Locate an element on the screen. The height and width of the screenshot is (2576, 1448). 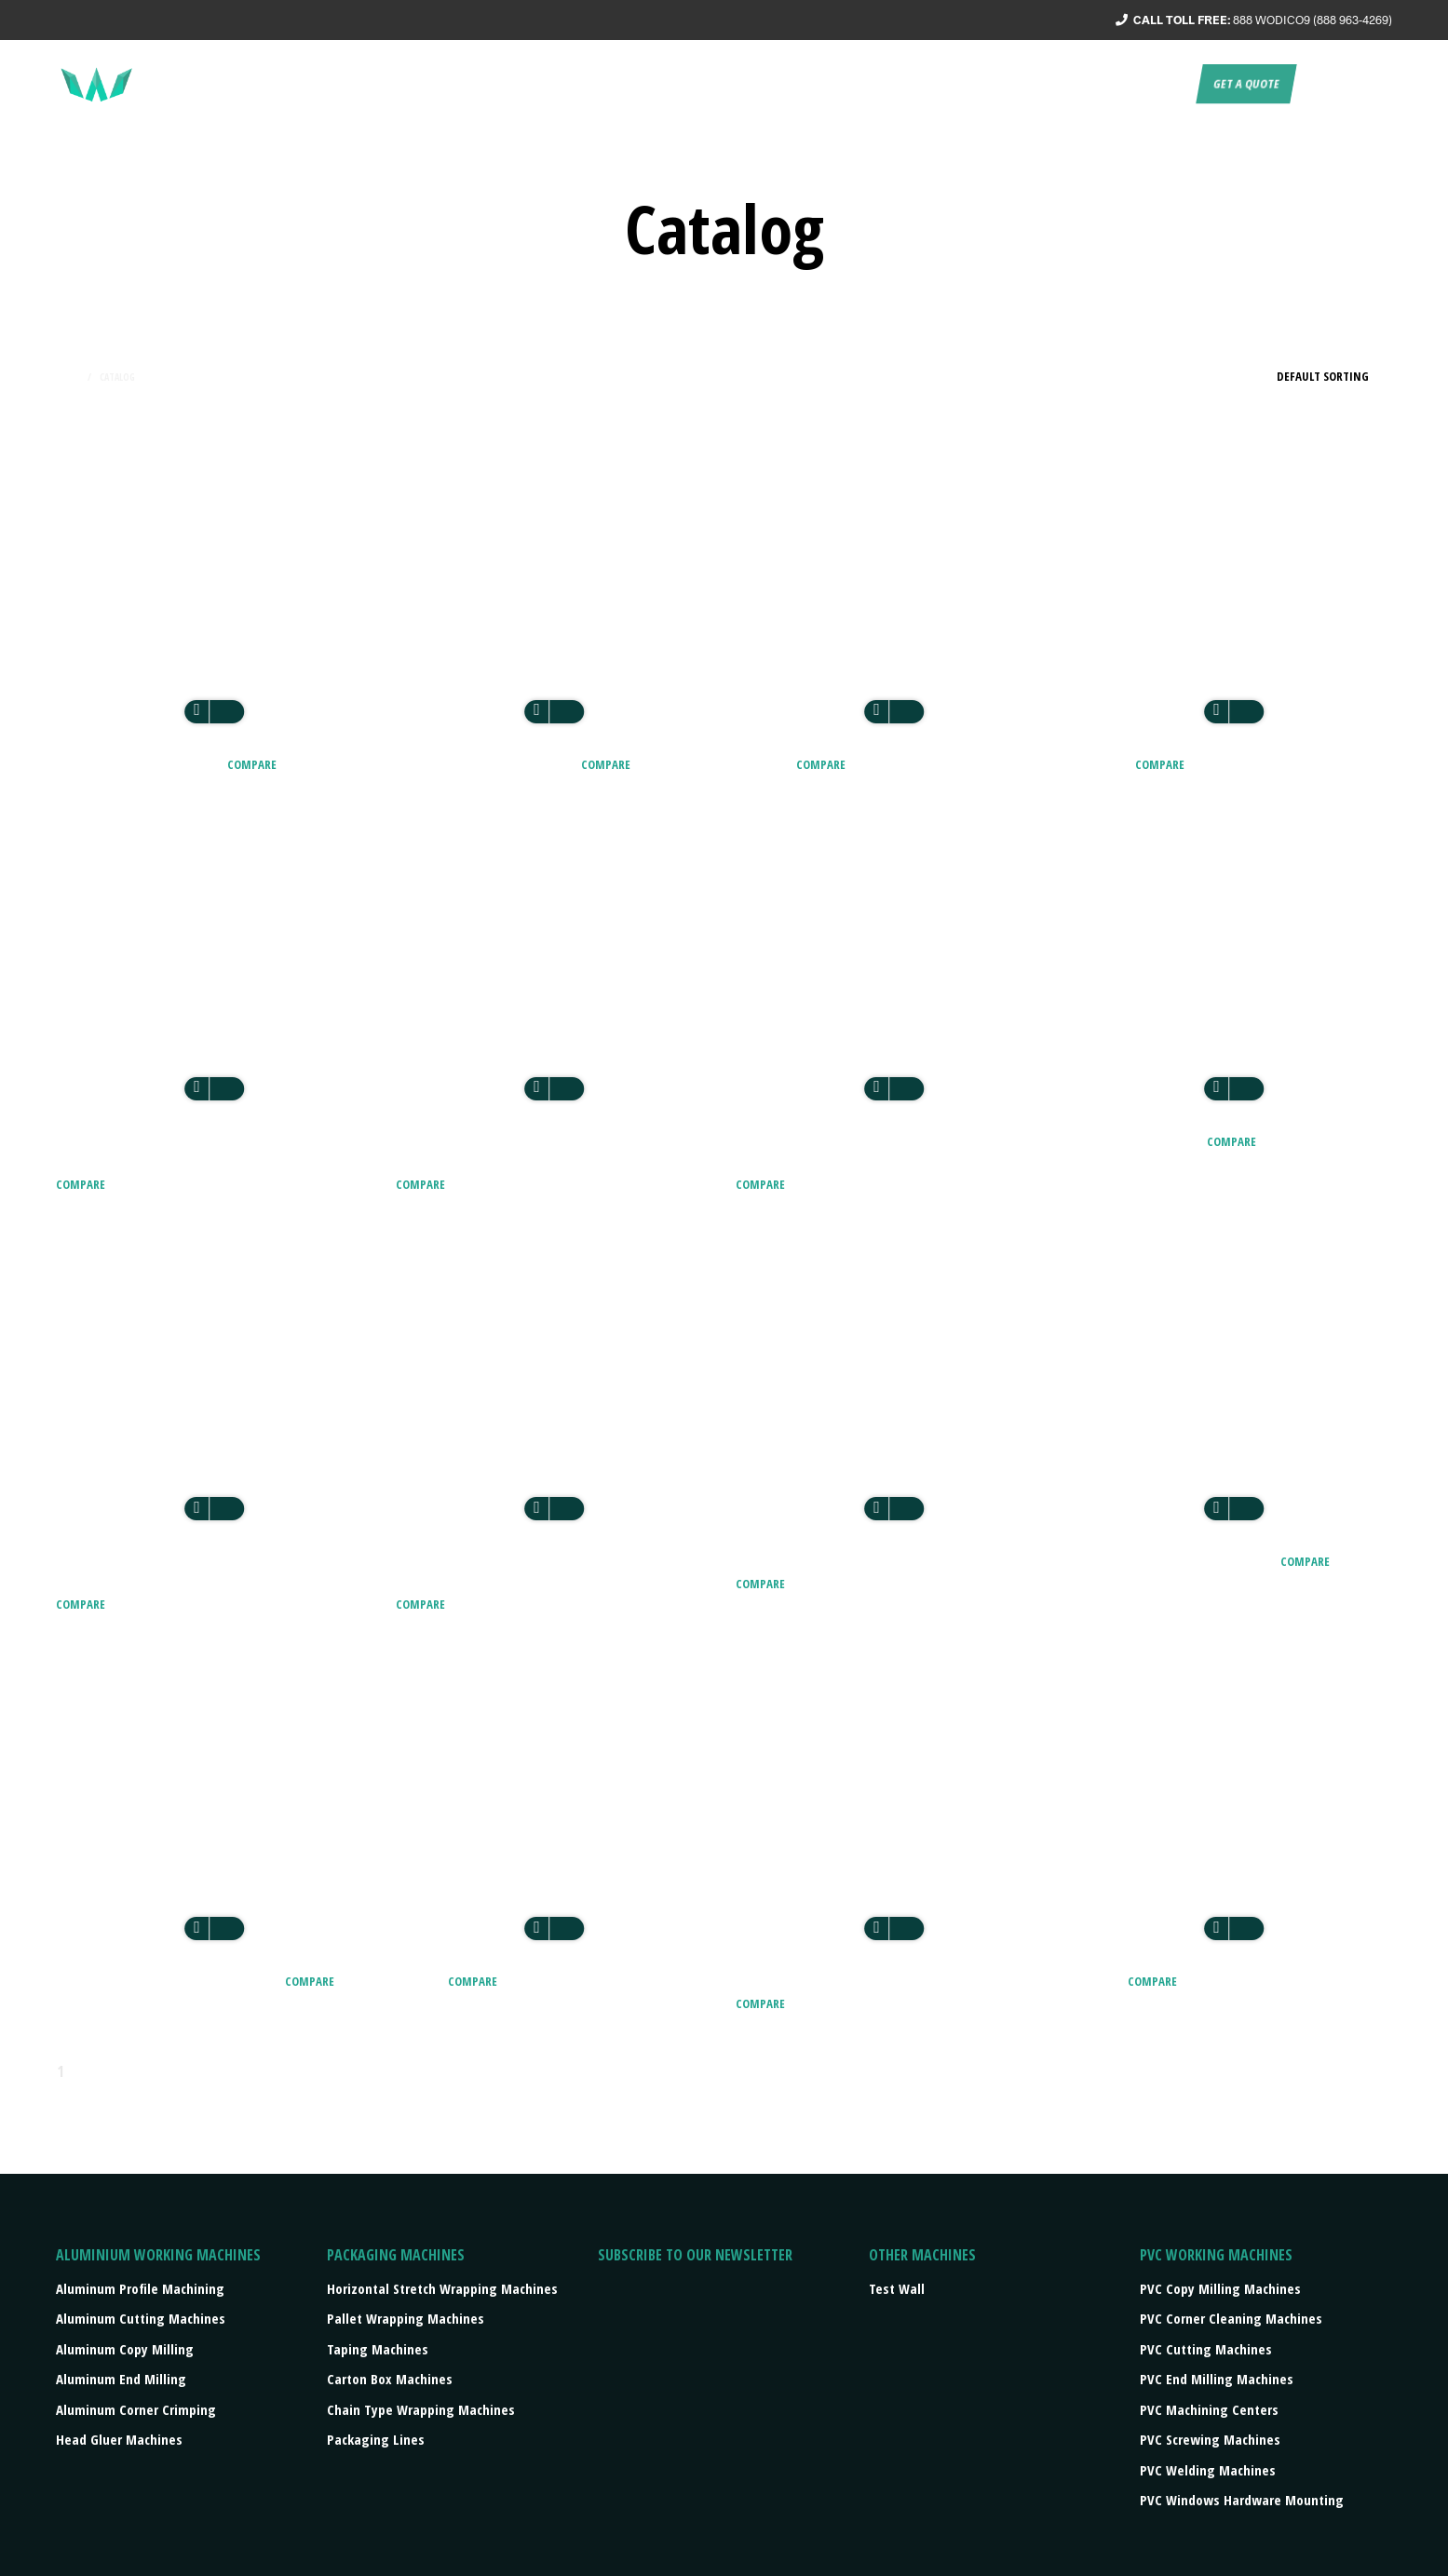
PVC Cutting Machines is located at coordinates (1206, 2349).